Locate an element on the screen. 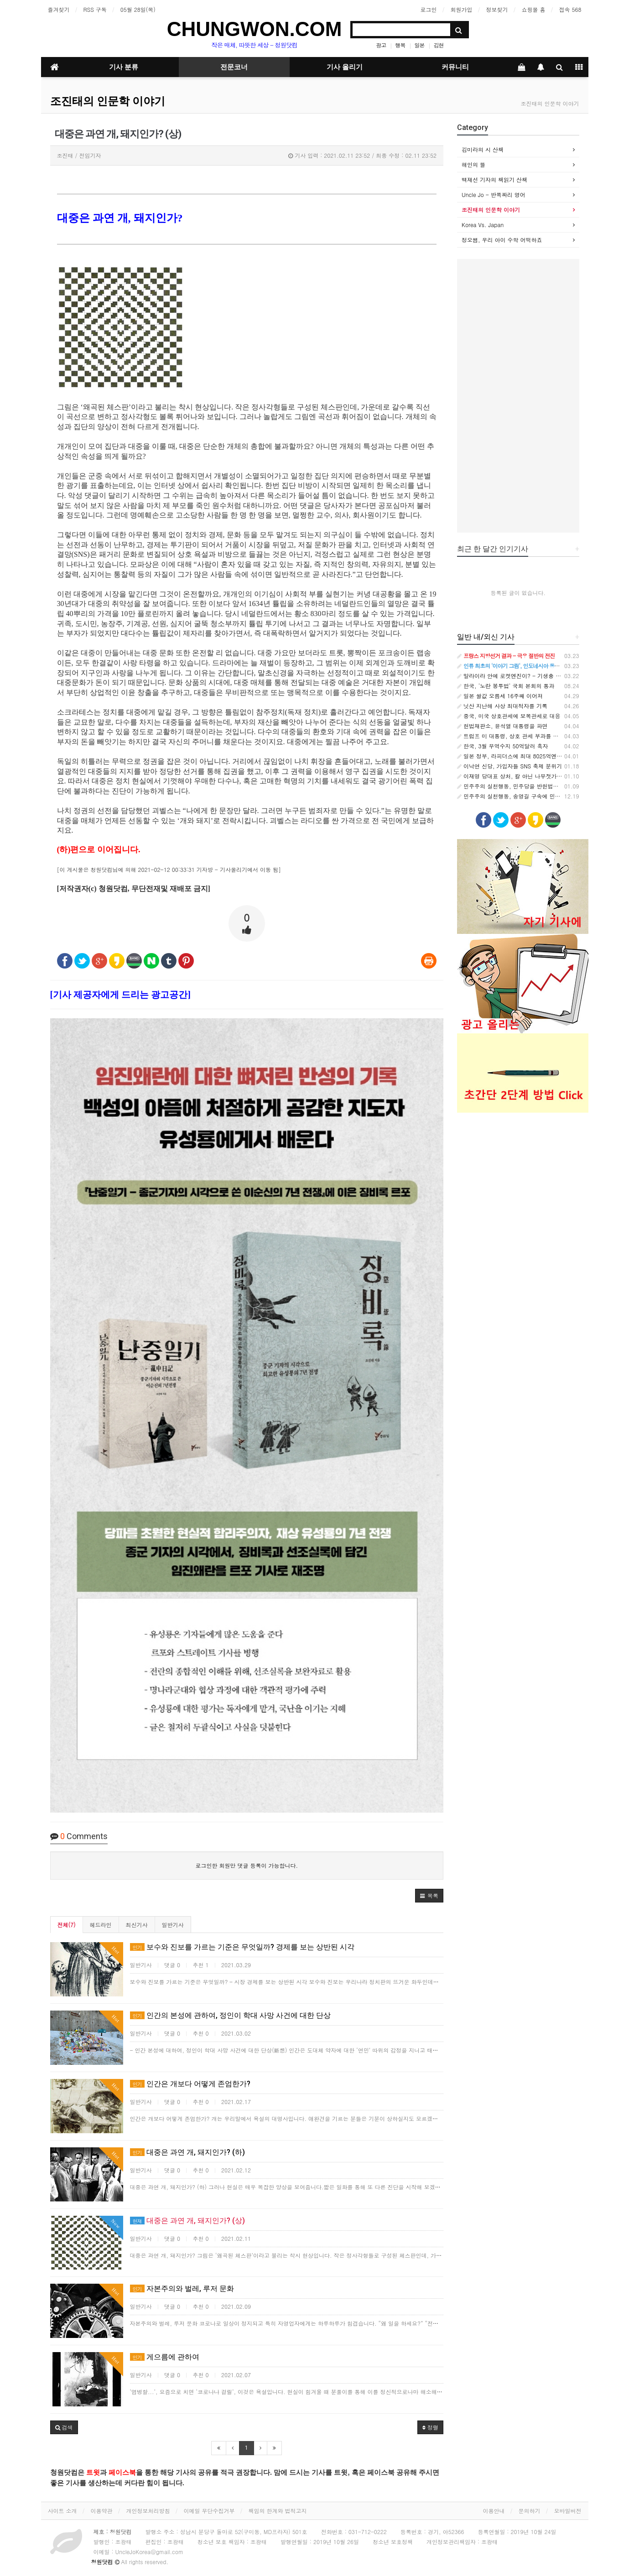  청소년 보호정책 is located at coordinates (393, 2541).